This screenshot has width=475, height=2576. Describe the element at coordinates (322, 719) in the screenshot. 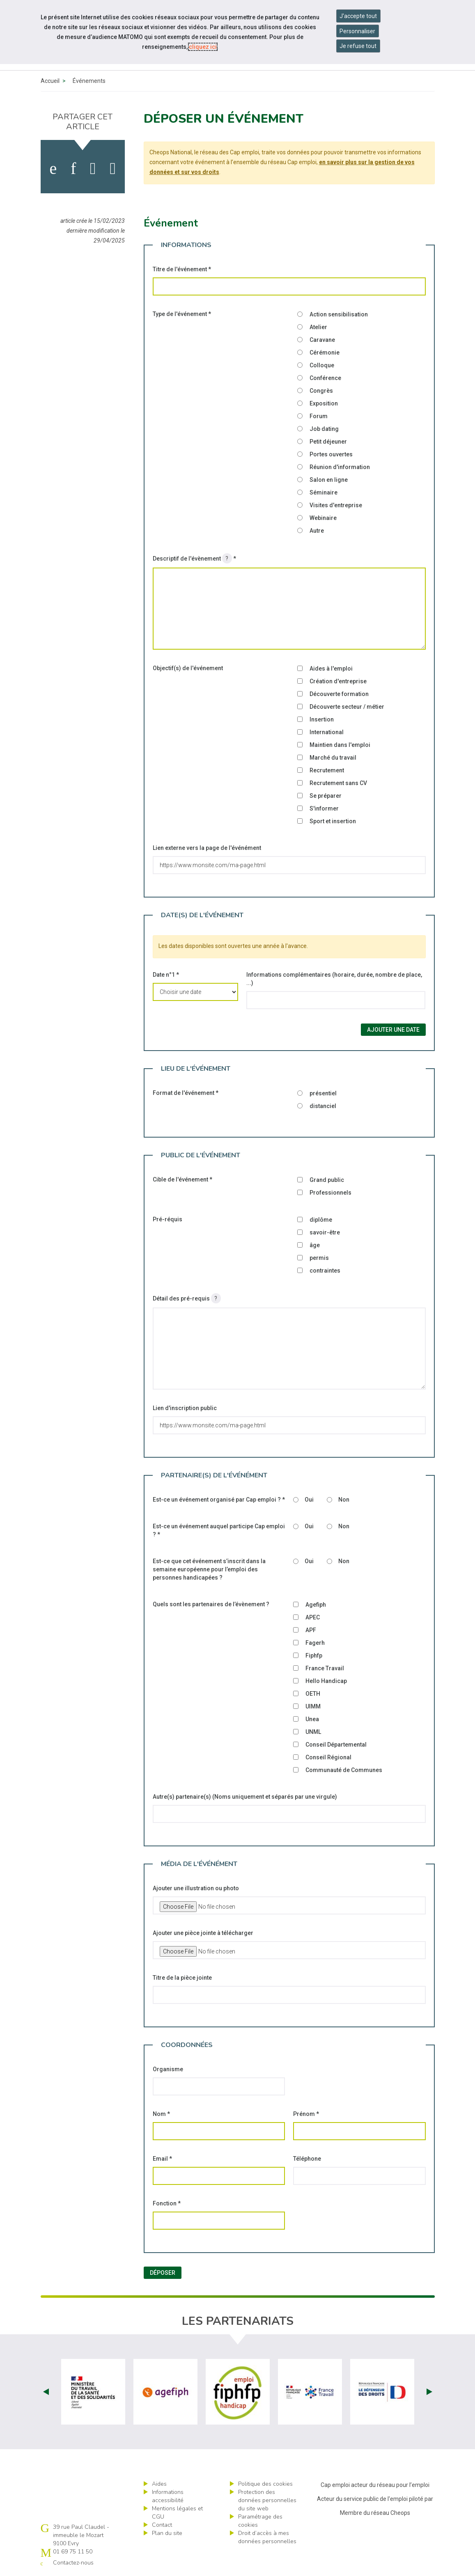

I see `Insertion` at that location.